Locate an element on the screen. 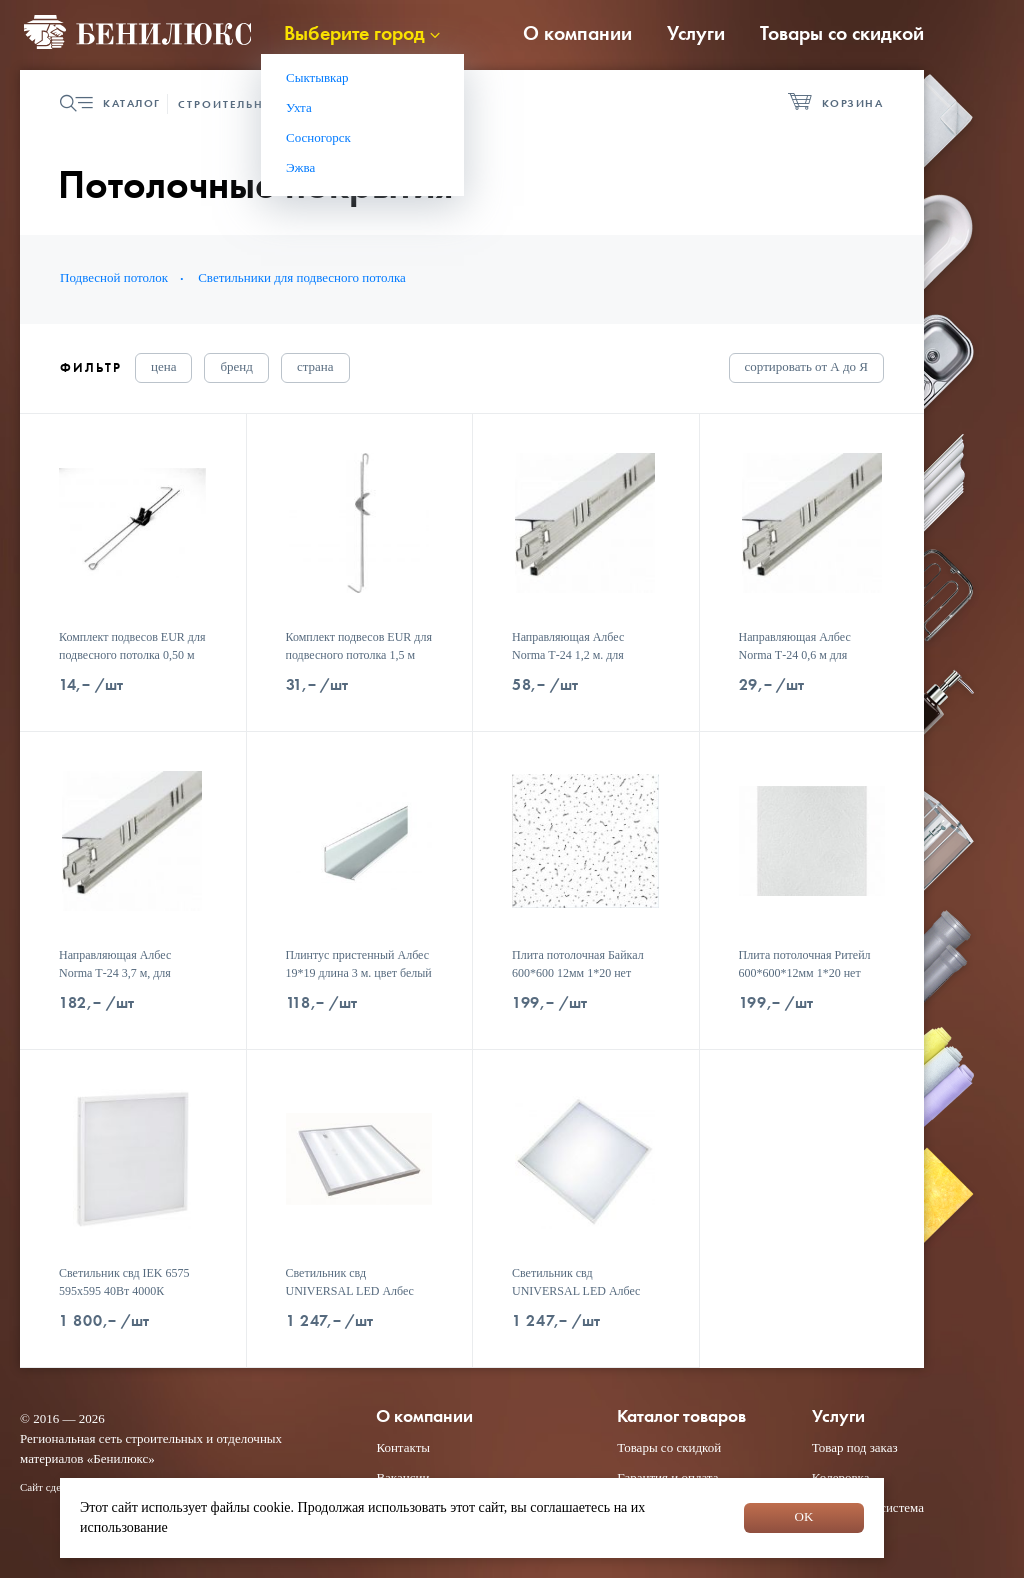 The width and height of the screenshot is (1024, 1578). Подвесной потолок is located at coordinates (114, 277).